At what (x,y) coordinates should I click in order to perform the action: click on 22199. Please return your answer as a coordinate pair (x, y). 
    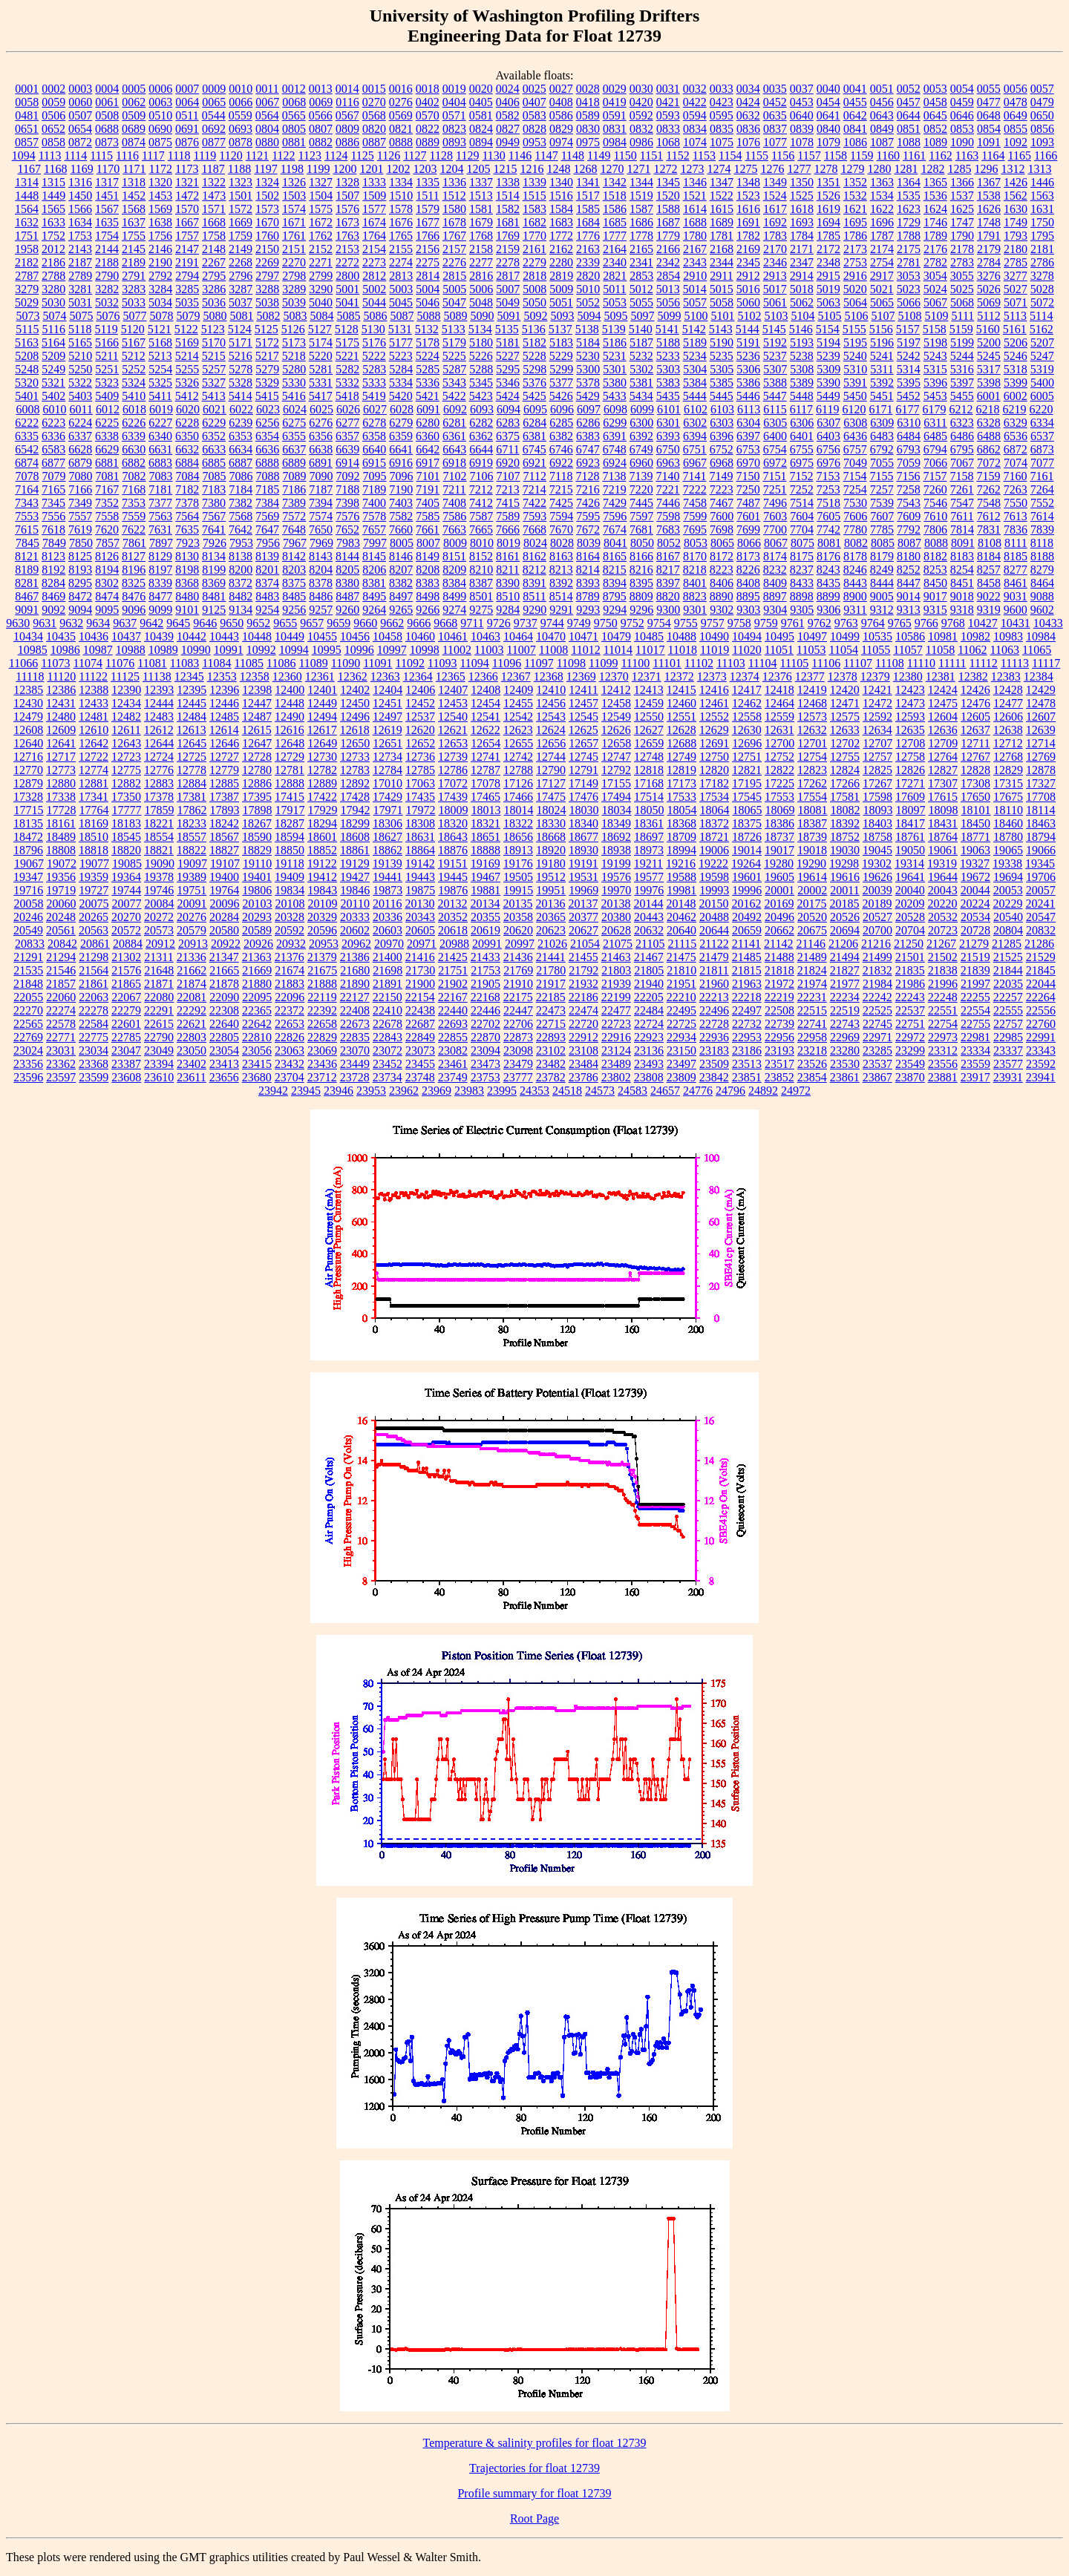
    Looking at the image, I should click on (616, 997).